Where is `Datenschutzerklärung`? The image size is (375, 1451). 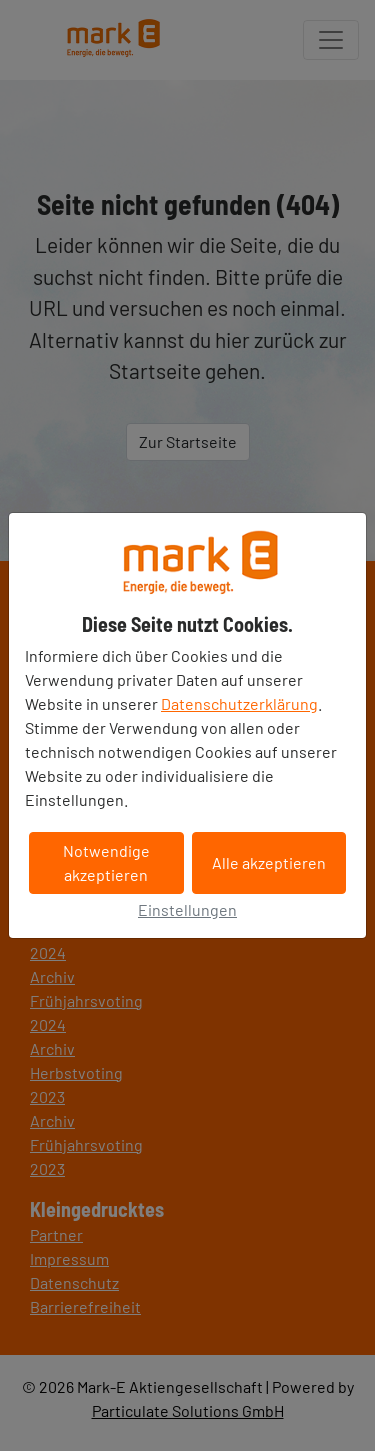 Datenschutzerklärung is located at coordinates (239, 703).